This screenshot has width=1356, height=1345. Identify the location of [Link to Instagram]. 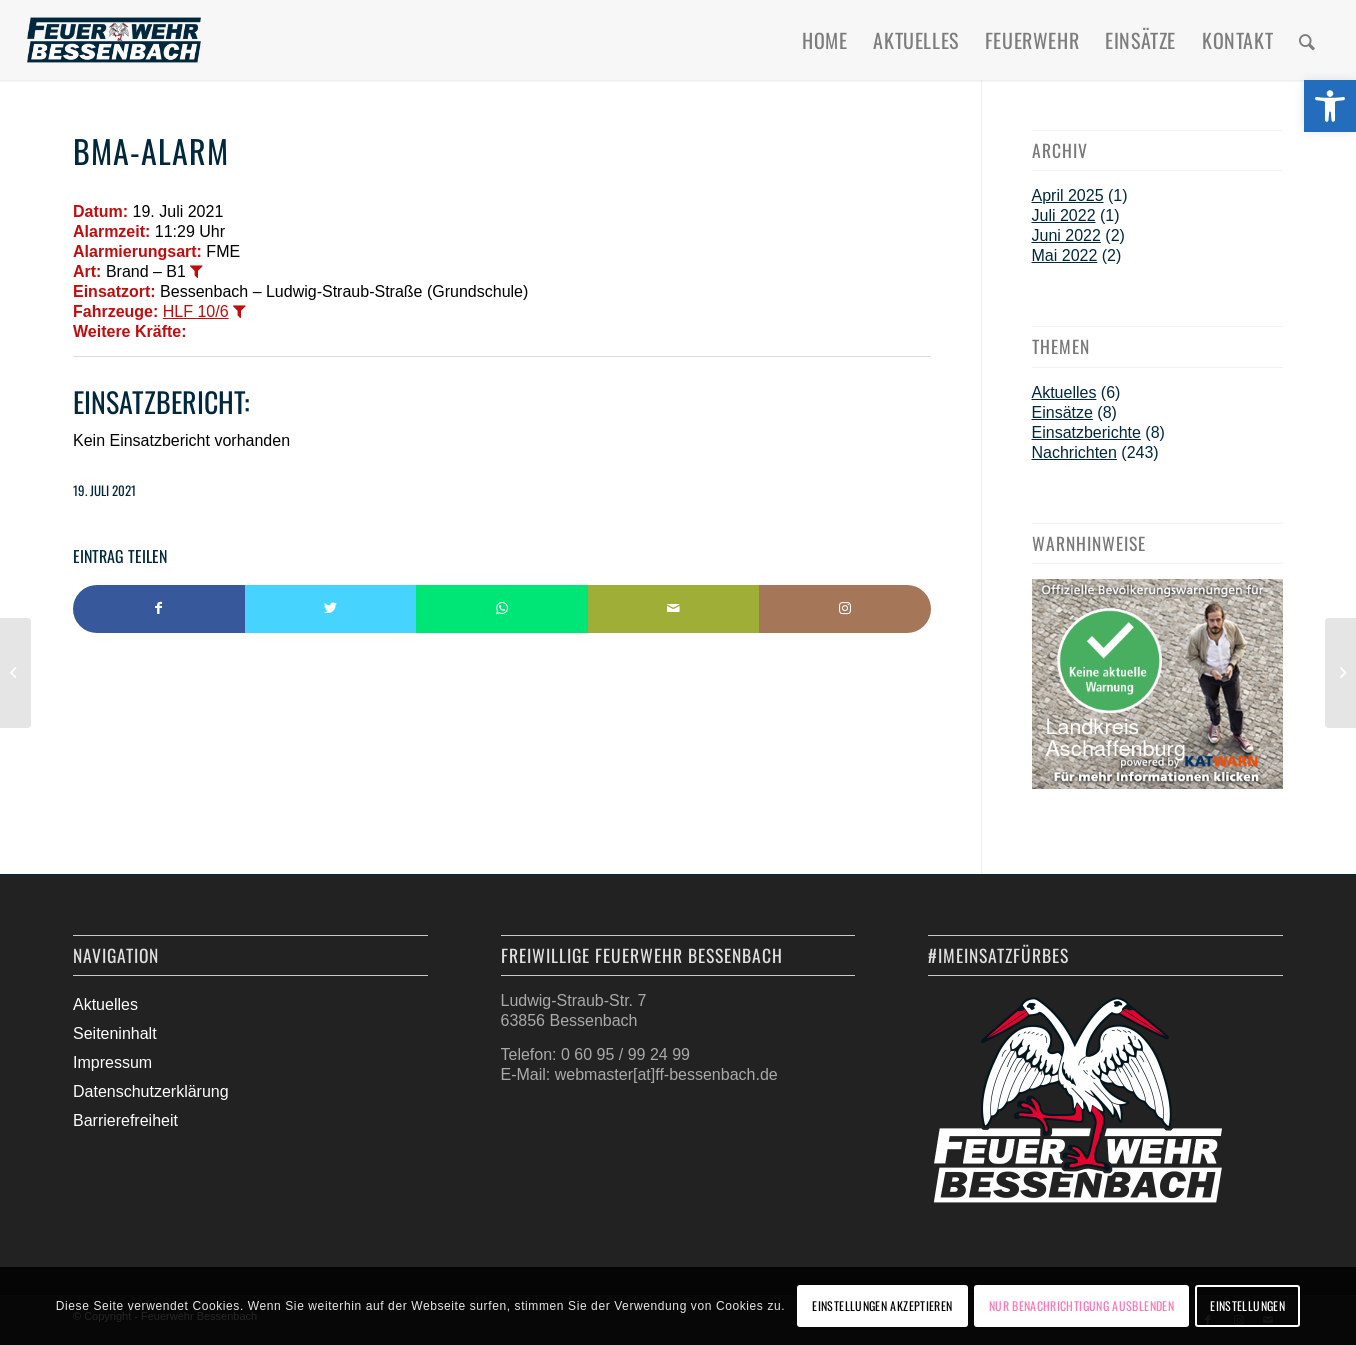
(845, 609).